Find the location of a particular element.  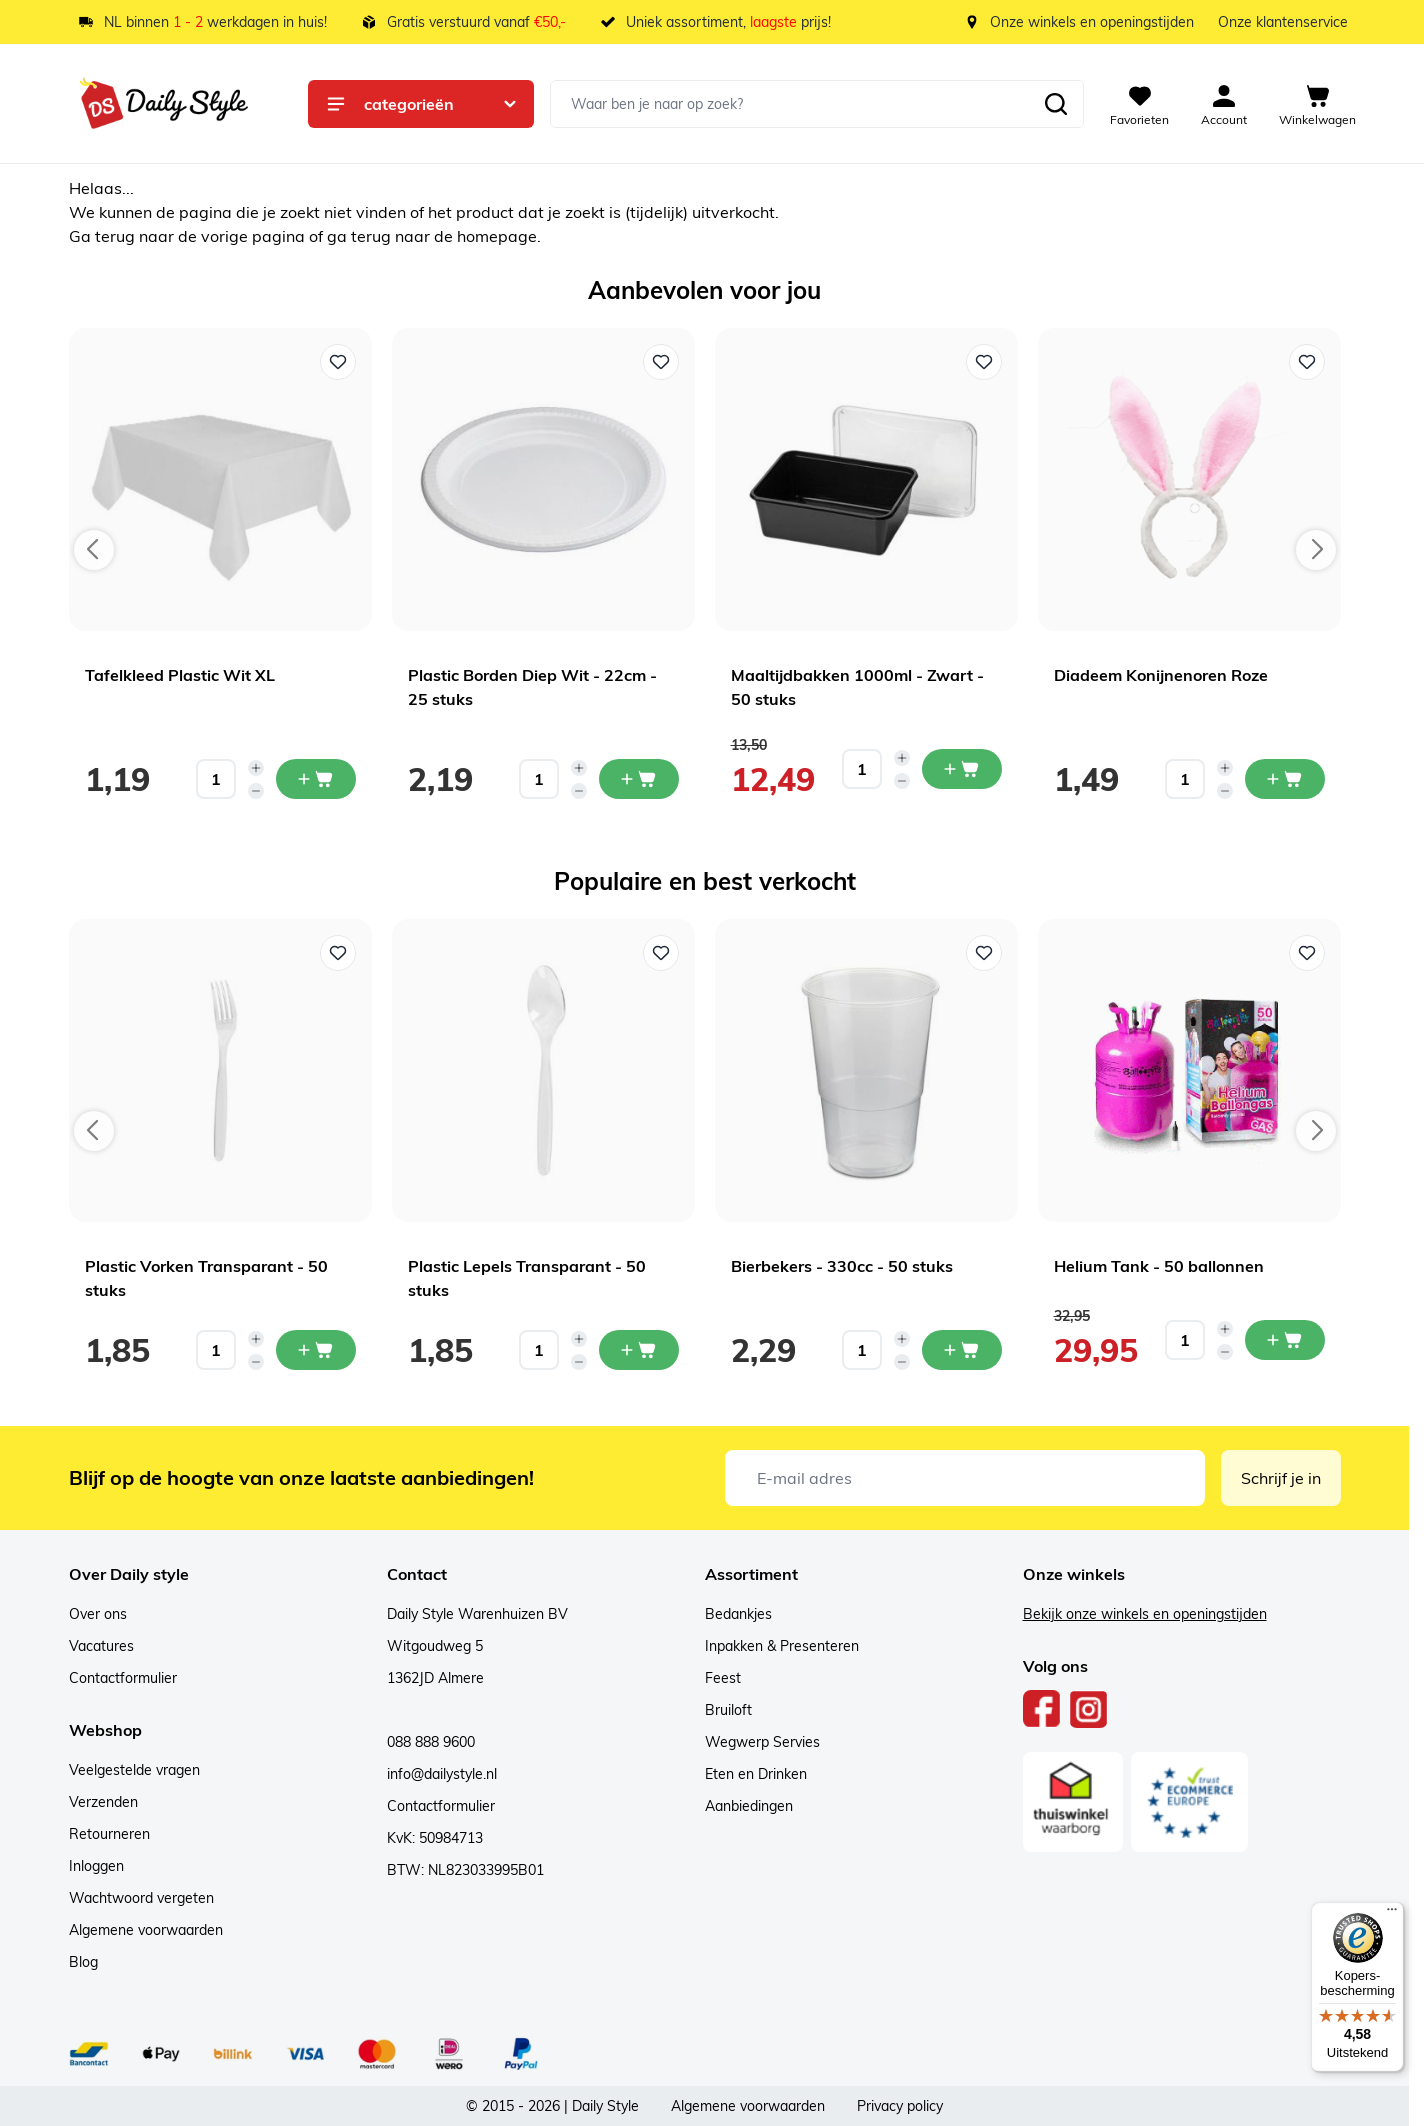

Privacy policy is located at coordinates (900, 2106).